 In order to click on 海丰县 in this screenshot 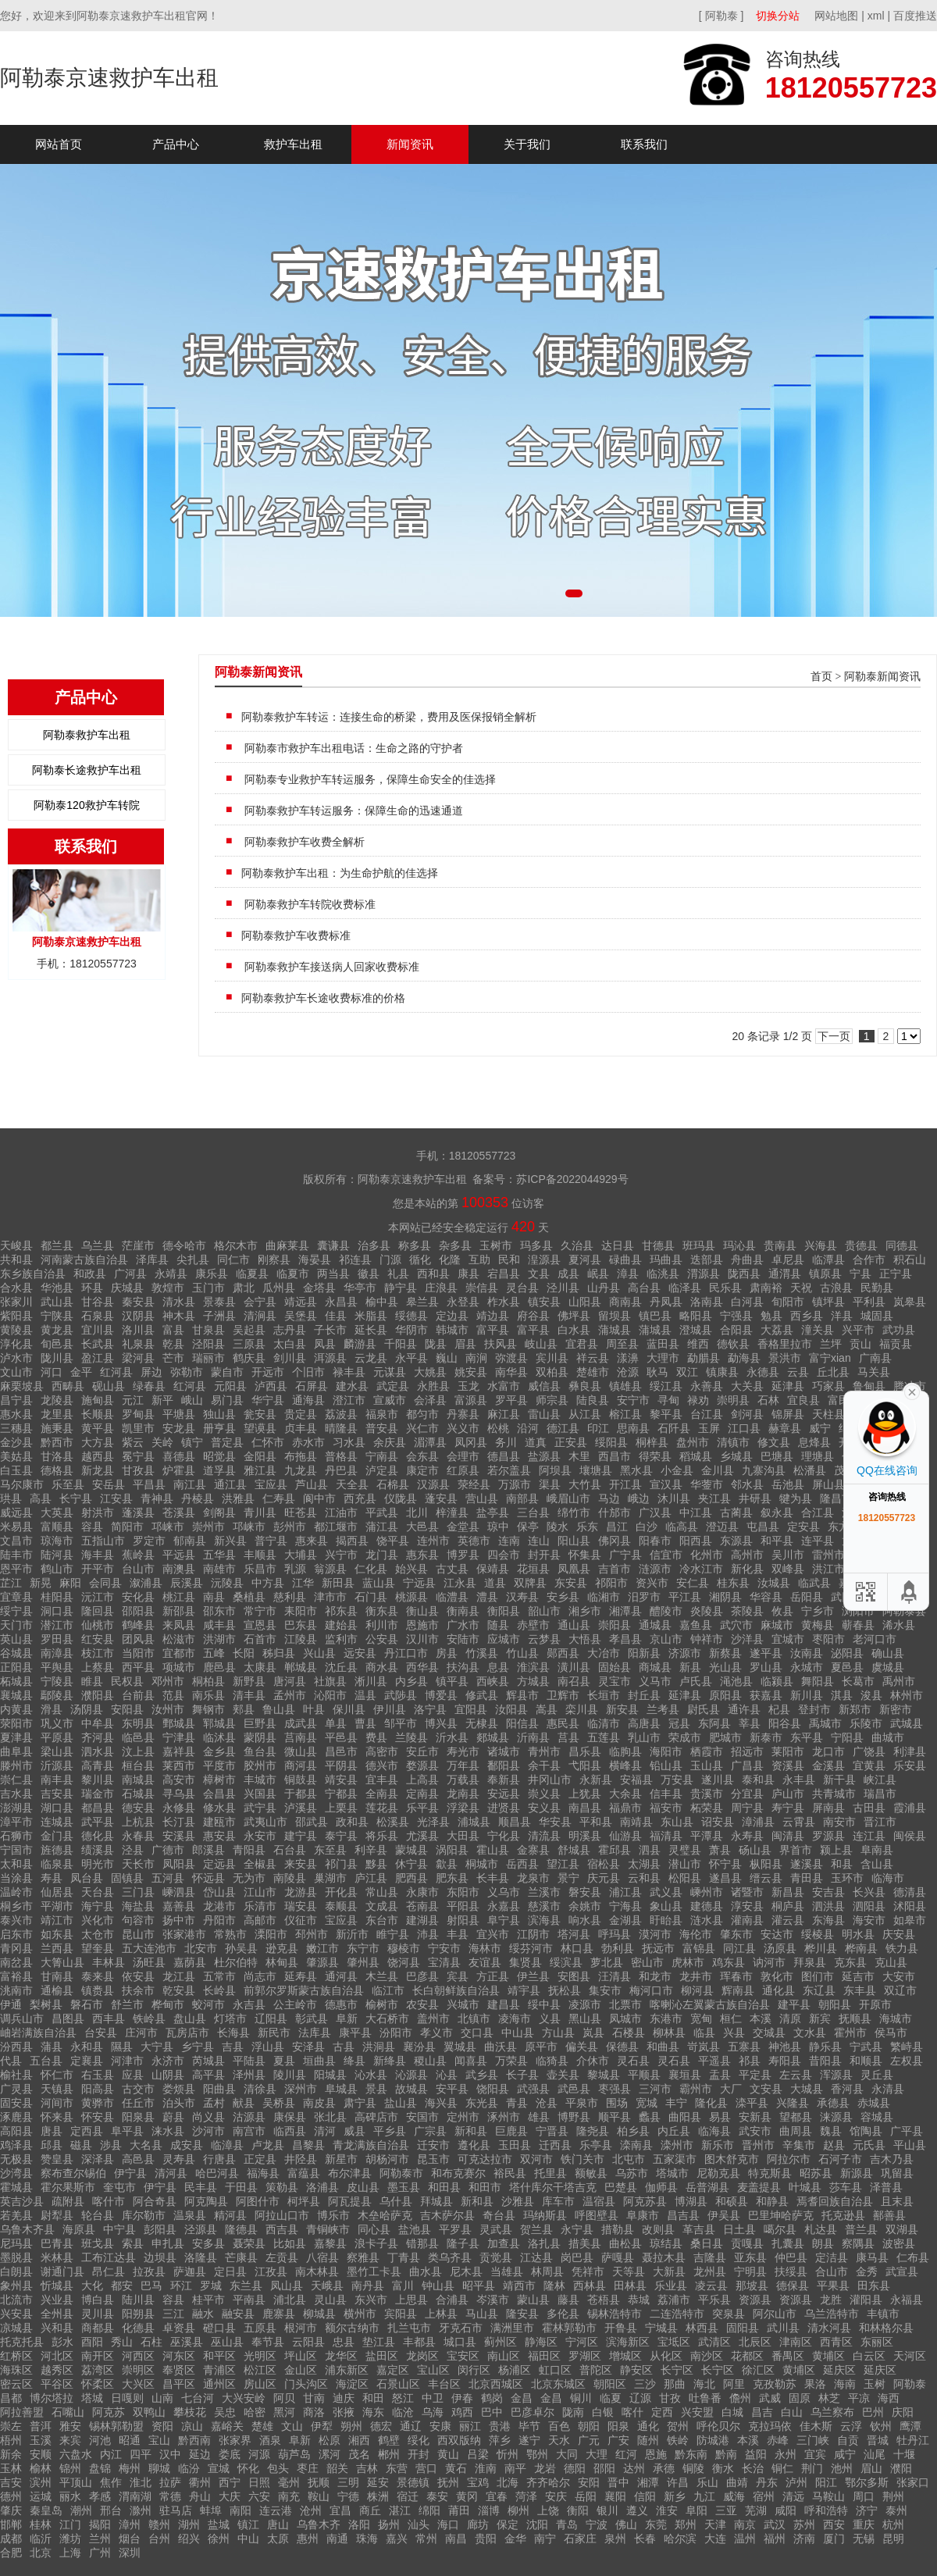, I will do `click(97, 1554)`.